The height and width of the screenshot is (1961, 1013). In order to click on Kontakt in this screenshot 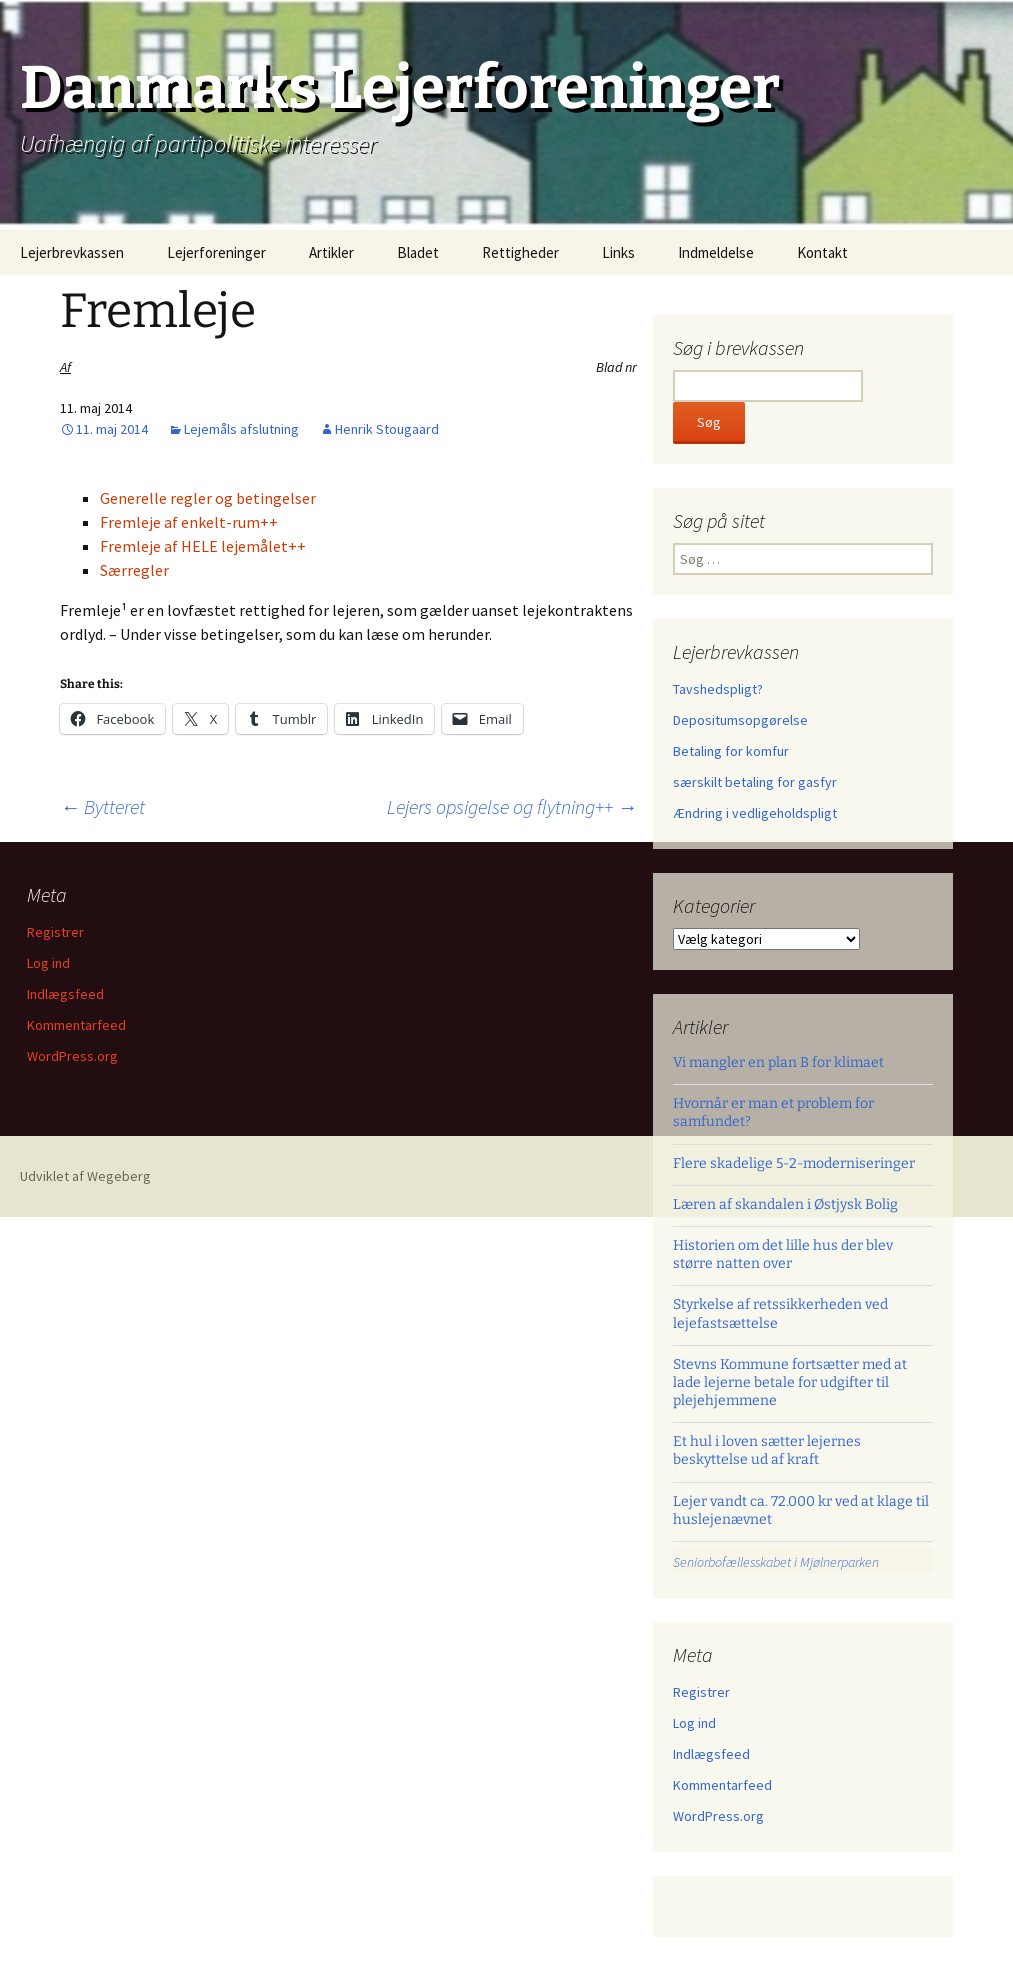, I will do `click(822, 252)`.